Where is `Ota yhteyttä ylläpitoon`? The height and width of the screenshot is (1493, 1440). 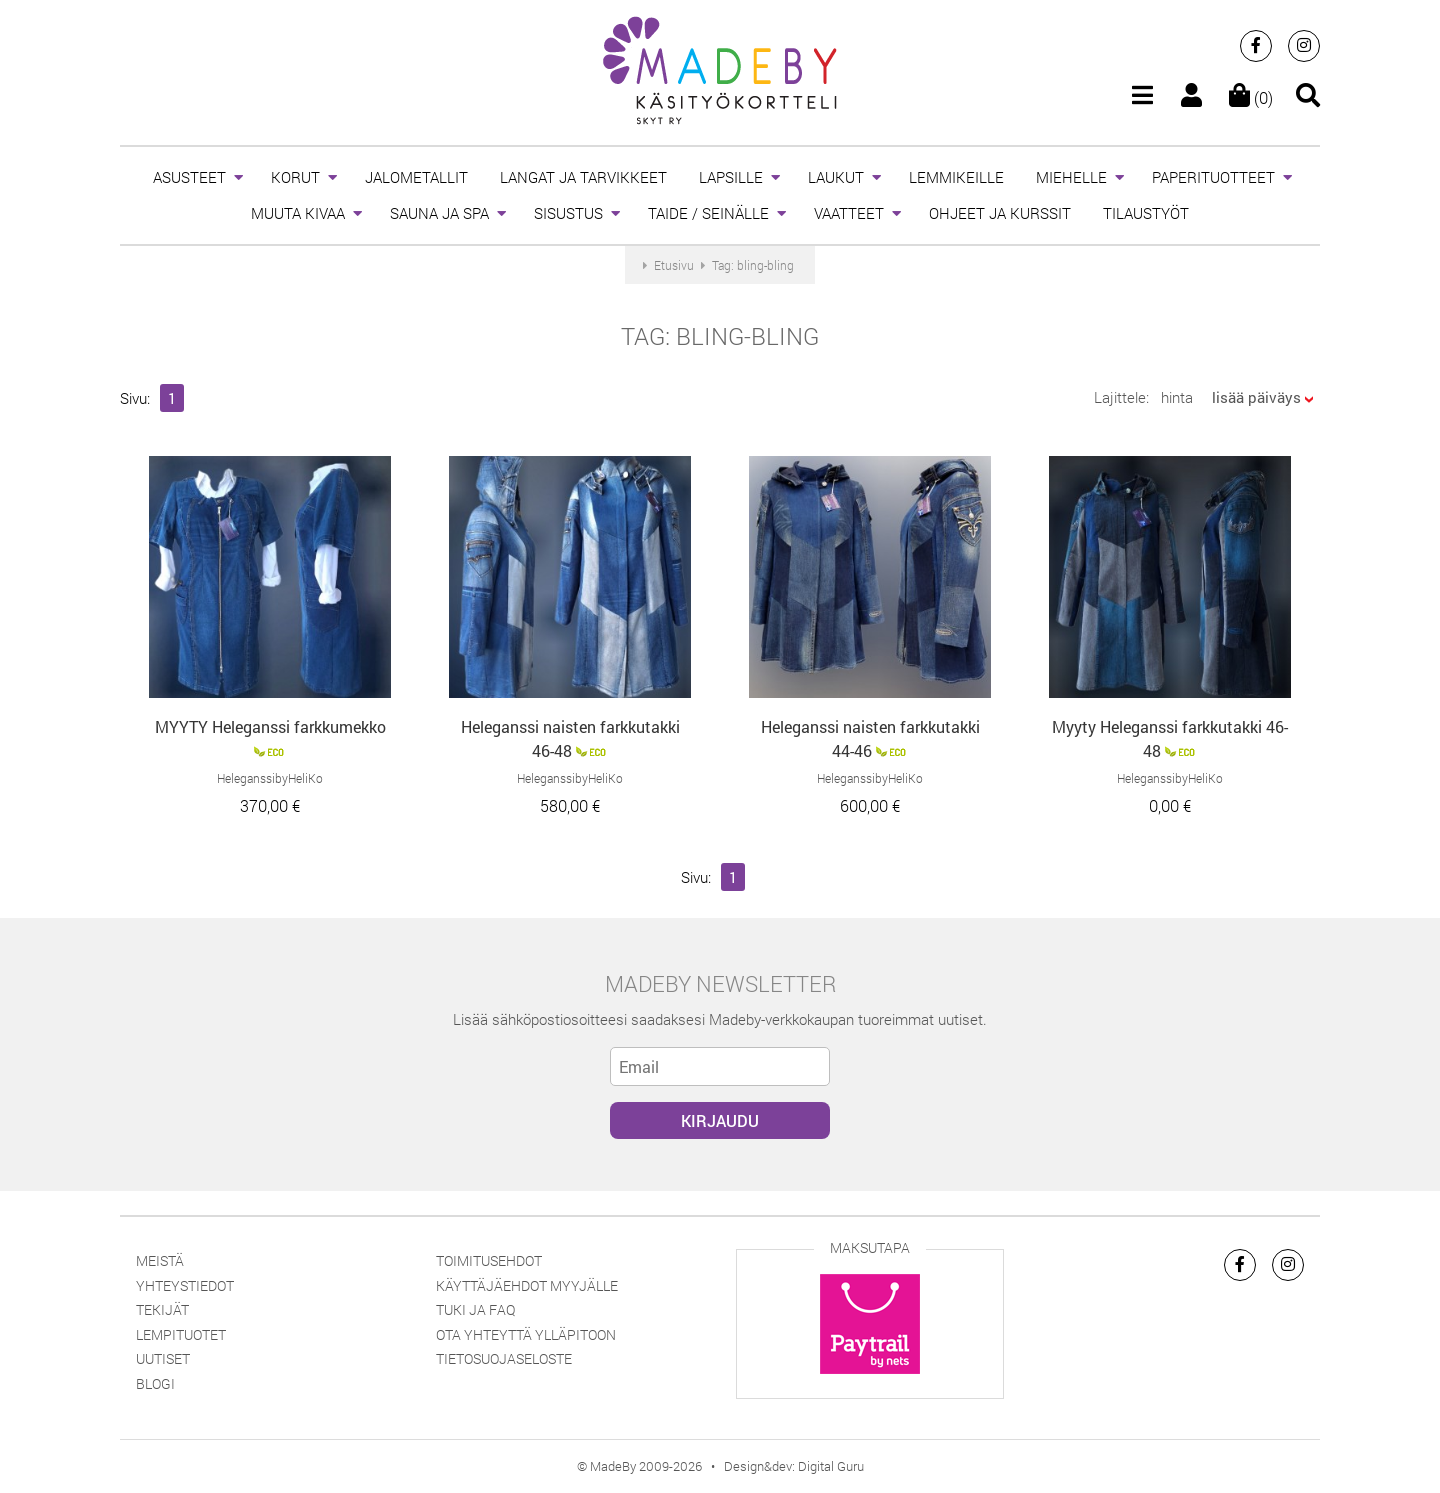 Ota yhteyttä ylläpitoon is located at coordinates (526, 1334).